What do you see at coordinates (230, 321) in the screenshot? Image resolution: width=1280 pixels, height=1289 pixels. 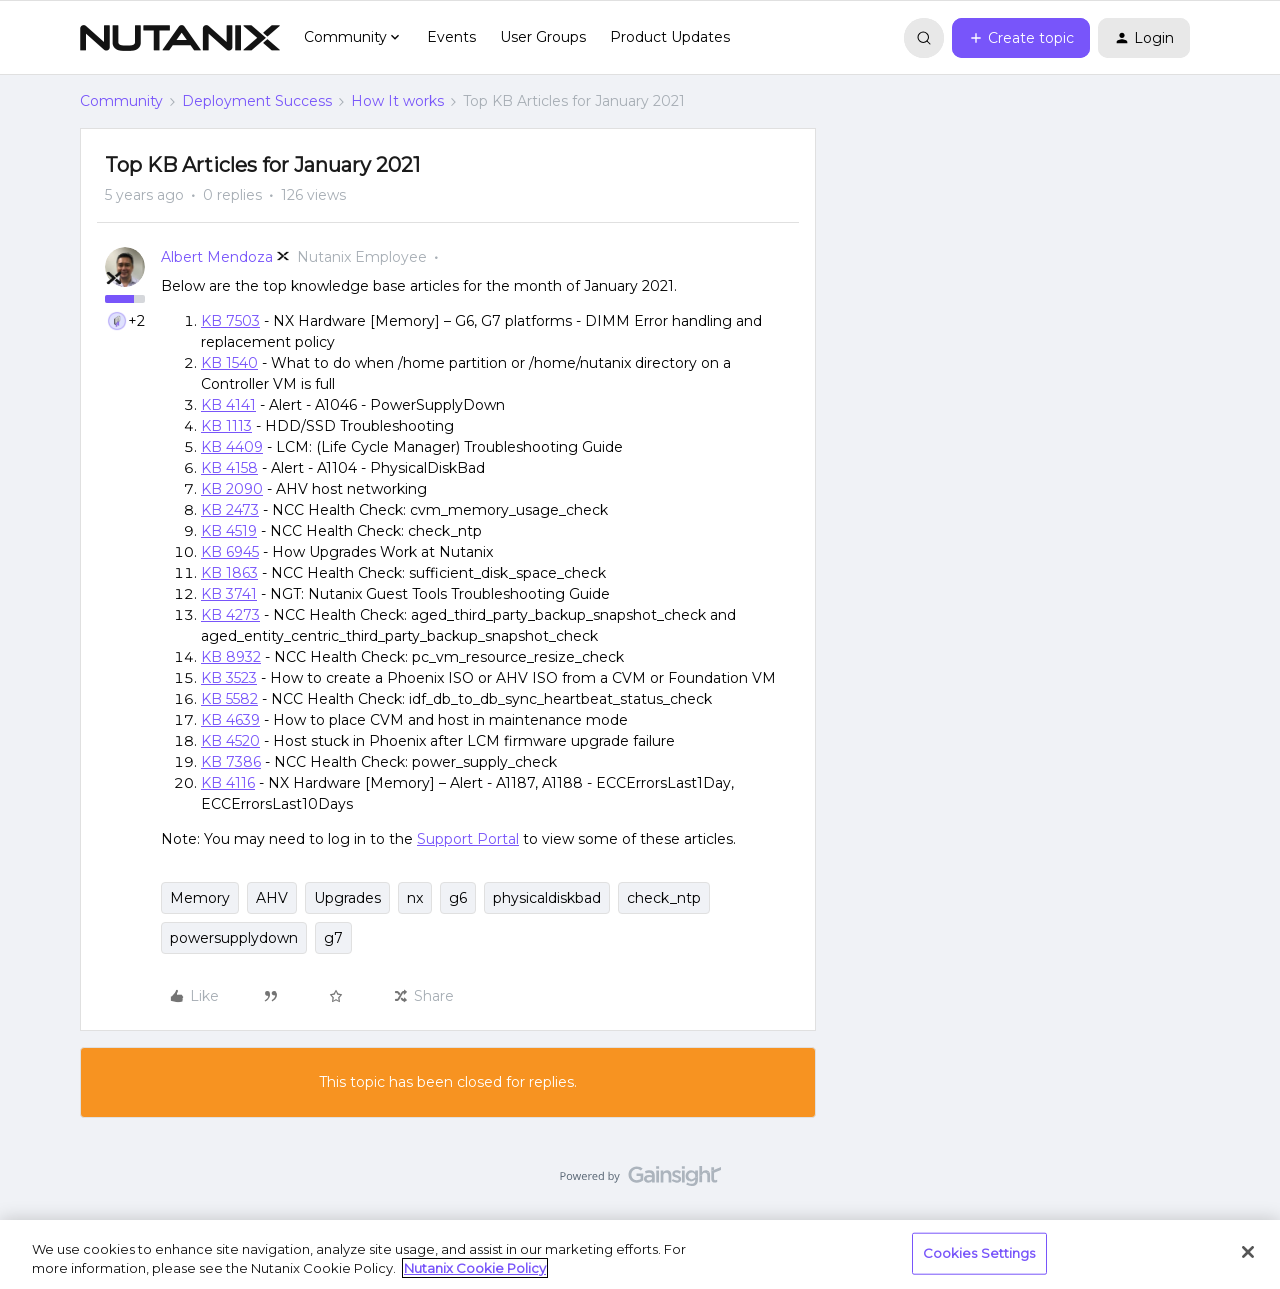 I see `KB 7503` at bounding box center [230, 321].